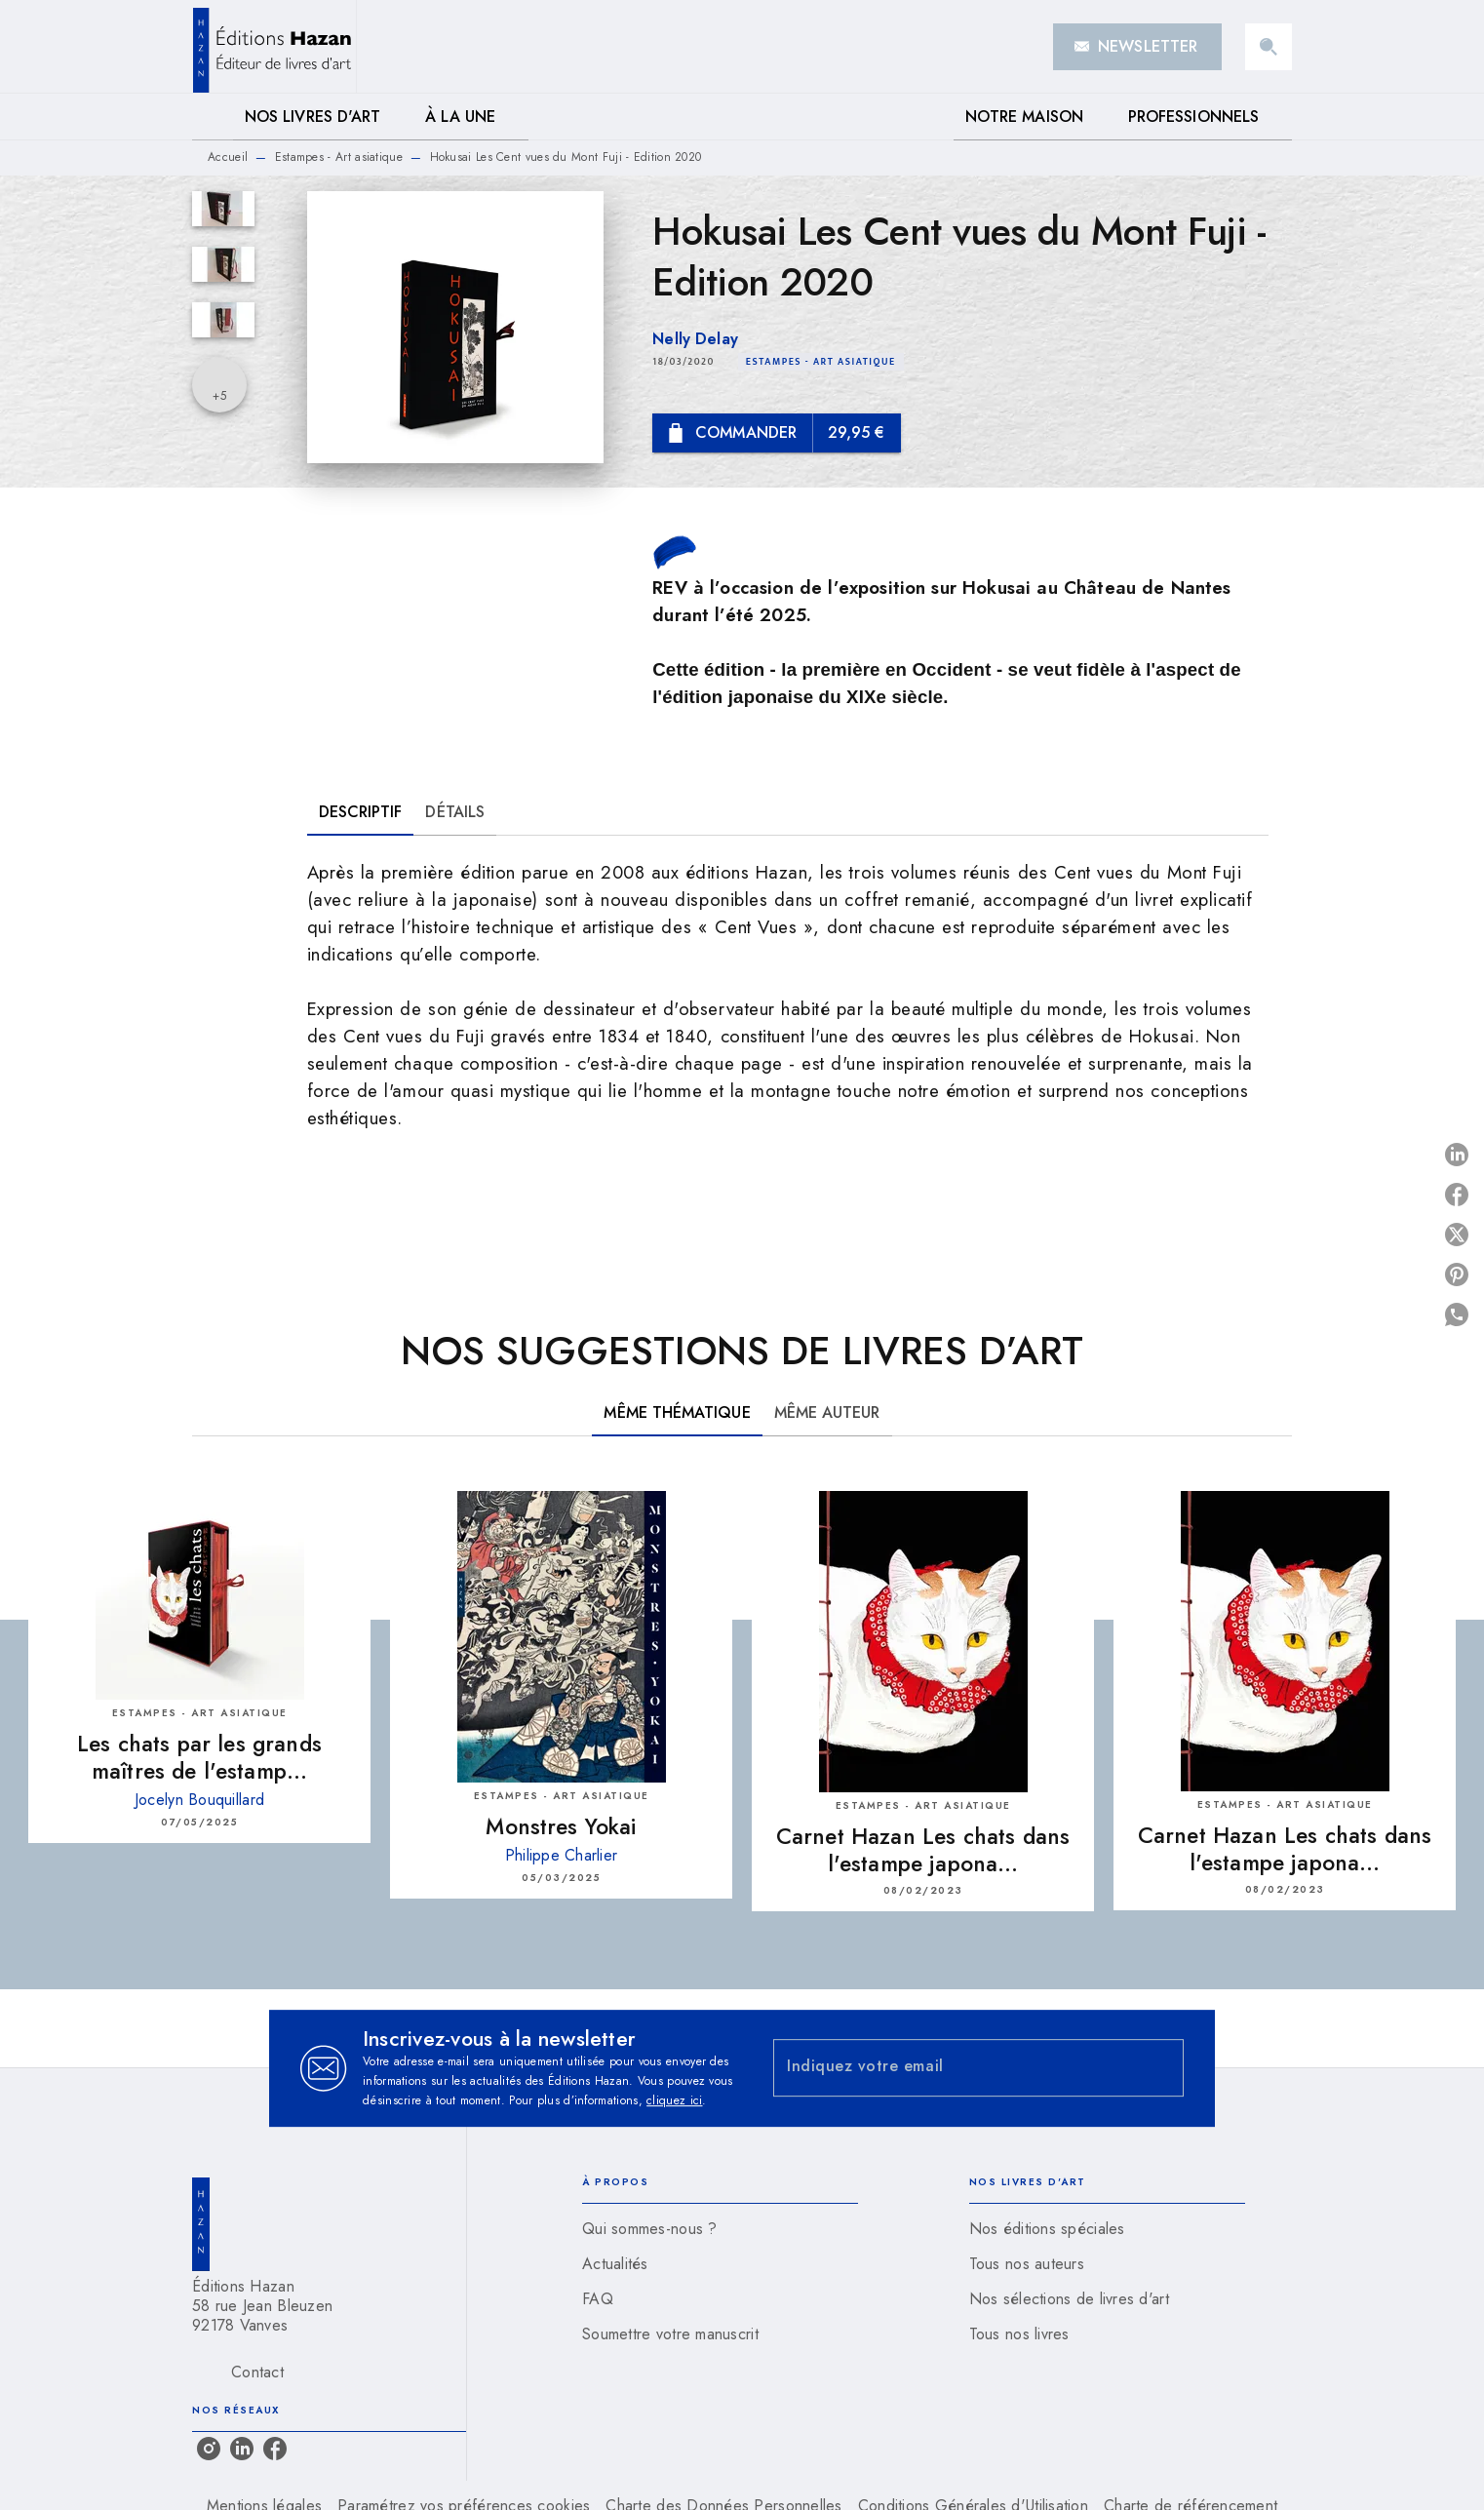 The width and height of the screenshot is (1484, 2510). What do you see at coordinates (1160, 2068) in the screenshot?
I see `[Envoyer]` at bounding box center [1160, 2068].